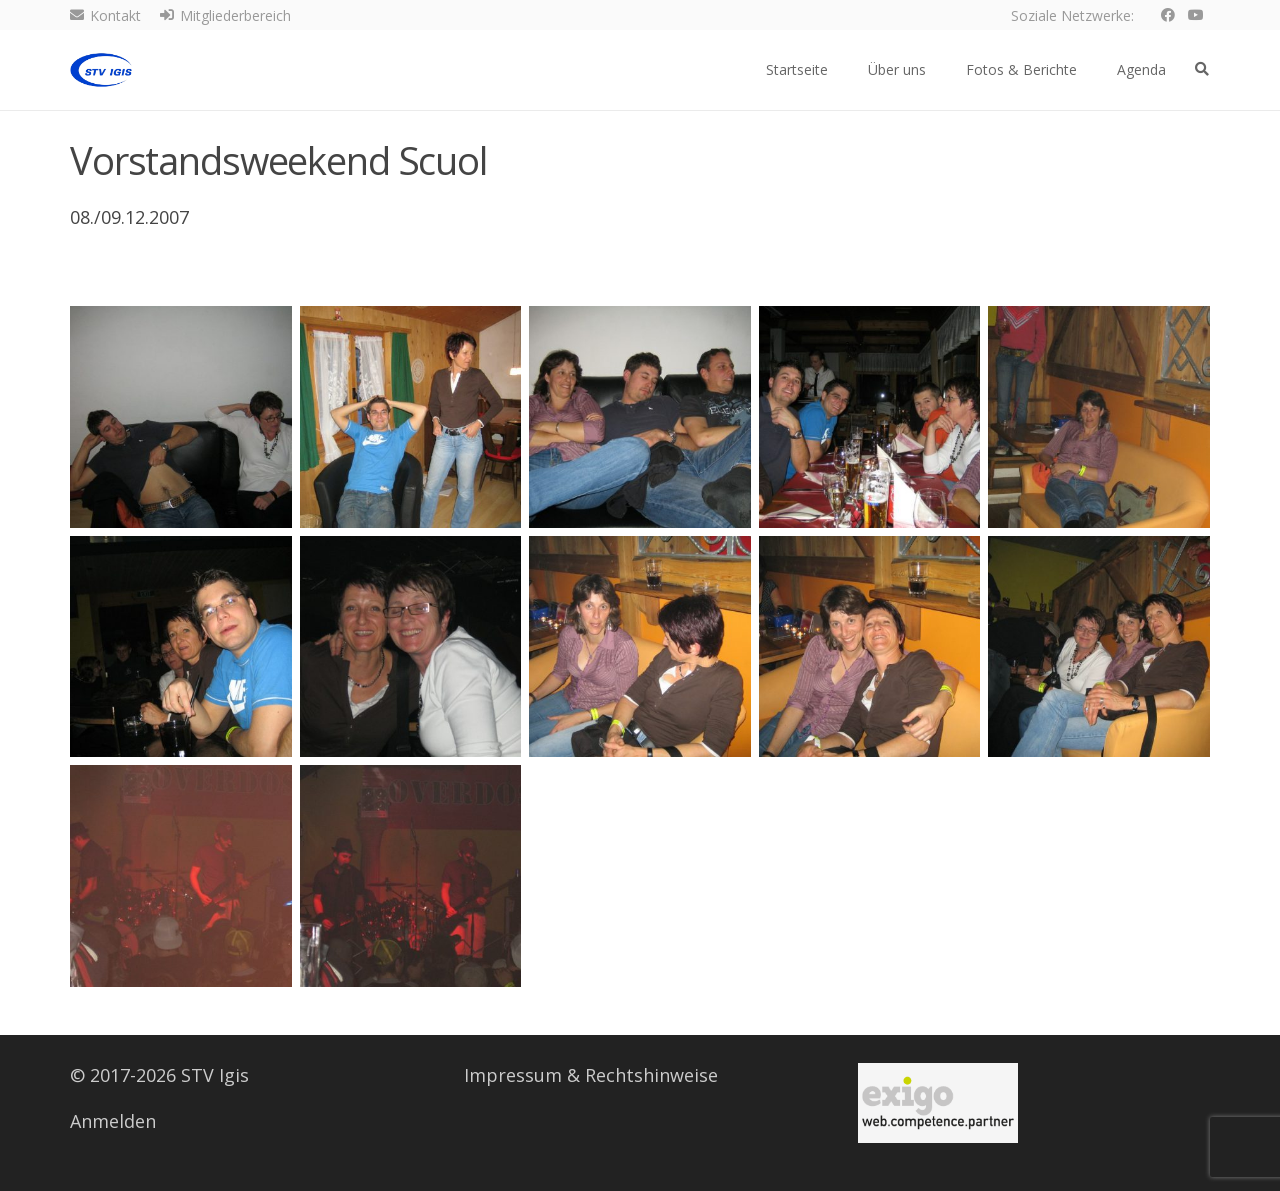 The width and height of the screenshot is (1280, 1191). I want to click on [img_2716], so click(411, 876).